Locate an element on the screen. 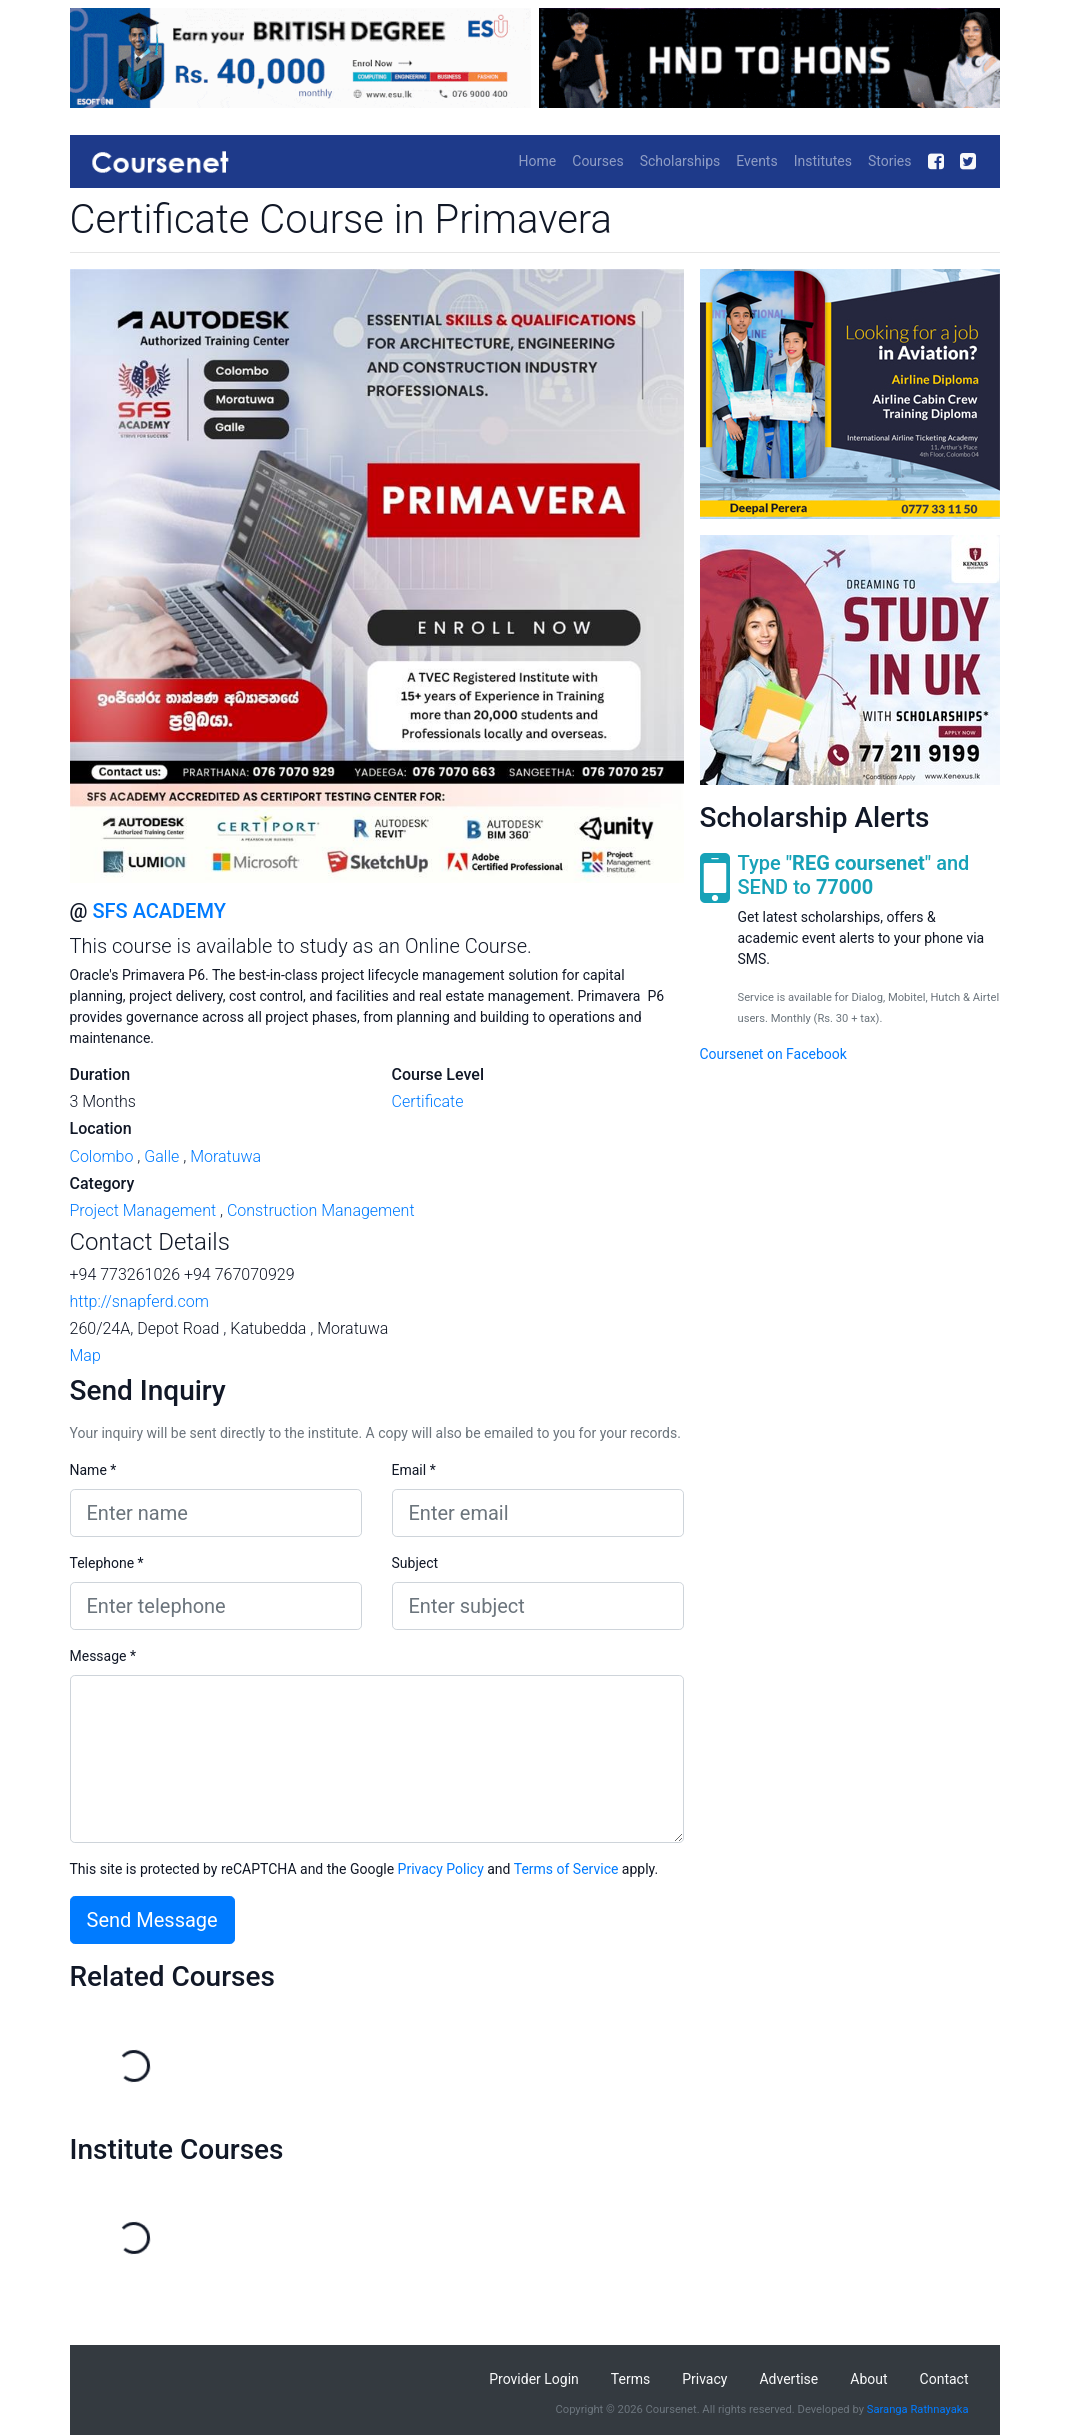 The width and height of the screenshot is (1069, 2435). Stories is located at coordinates (890, 161).